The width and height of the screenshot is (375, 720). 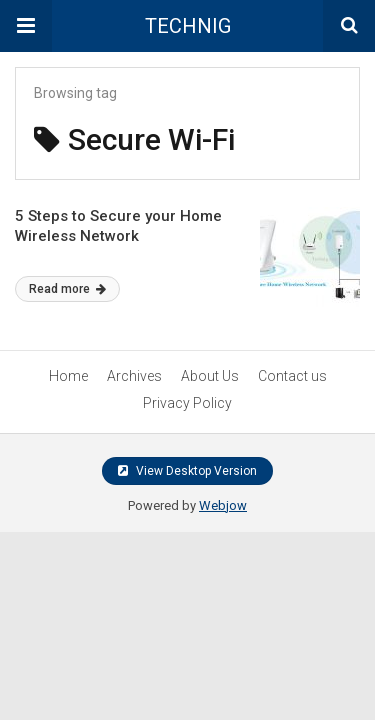 I want to click on View Desktop Version, so click(x=187, y=471).